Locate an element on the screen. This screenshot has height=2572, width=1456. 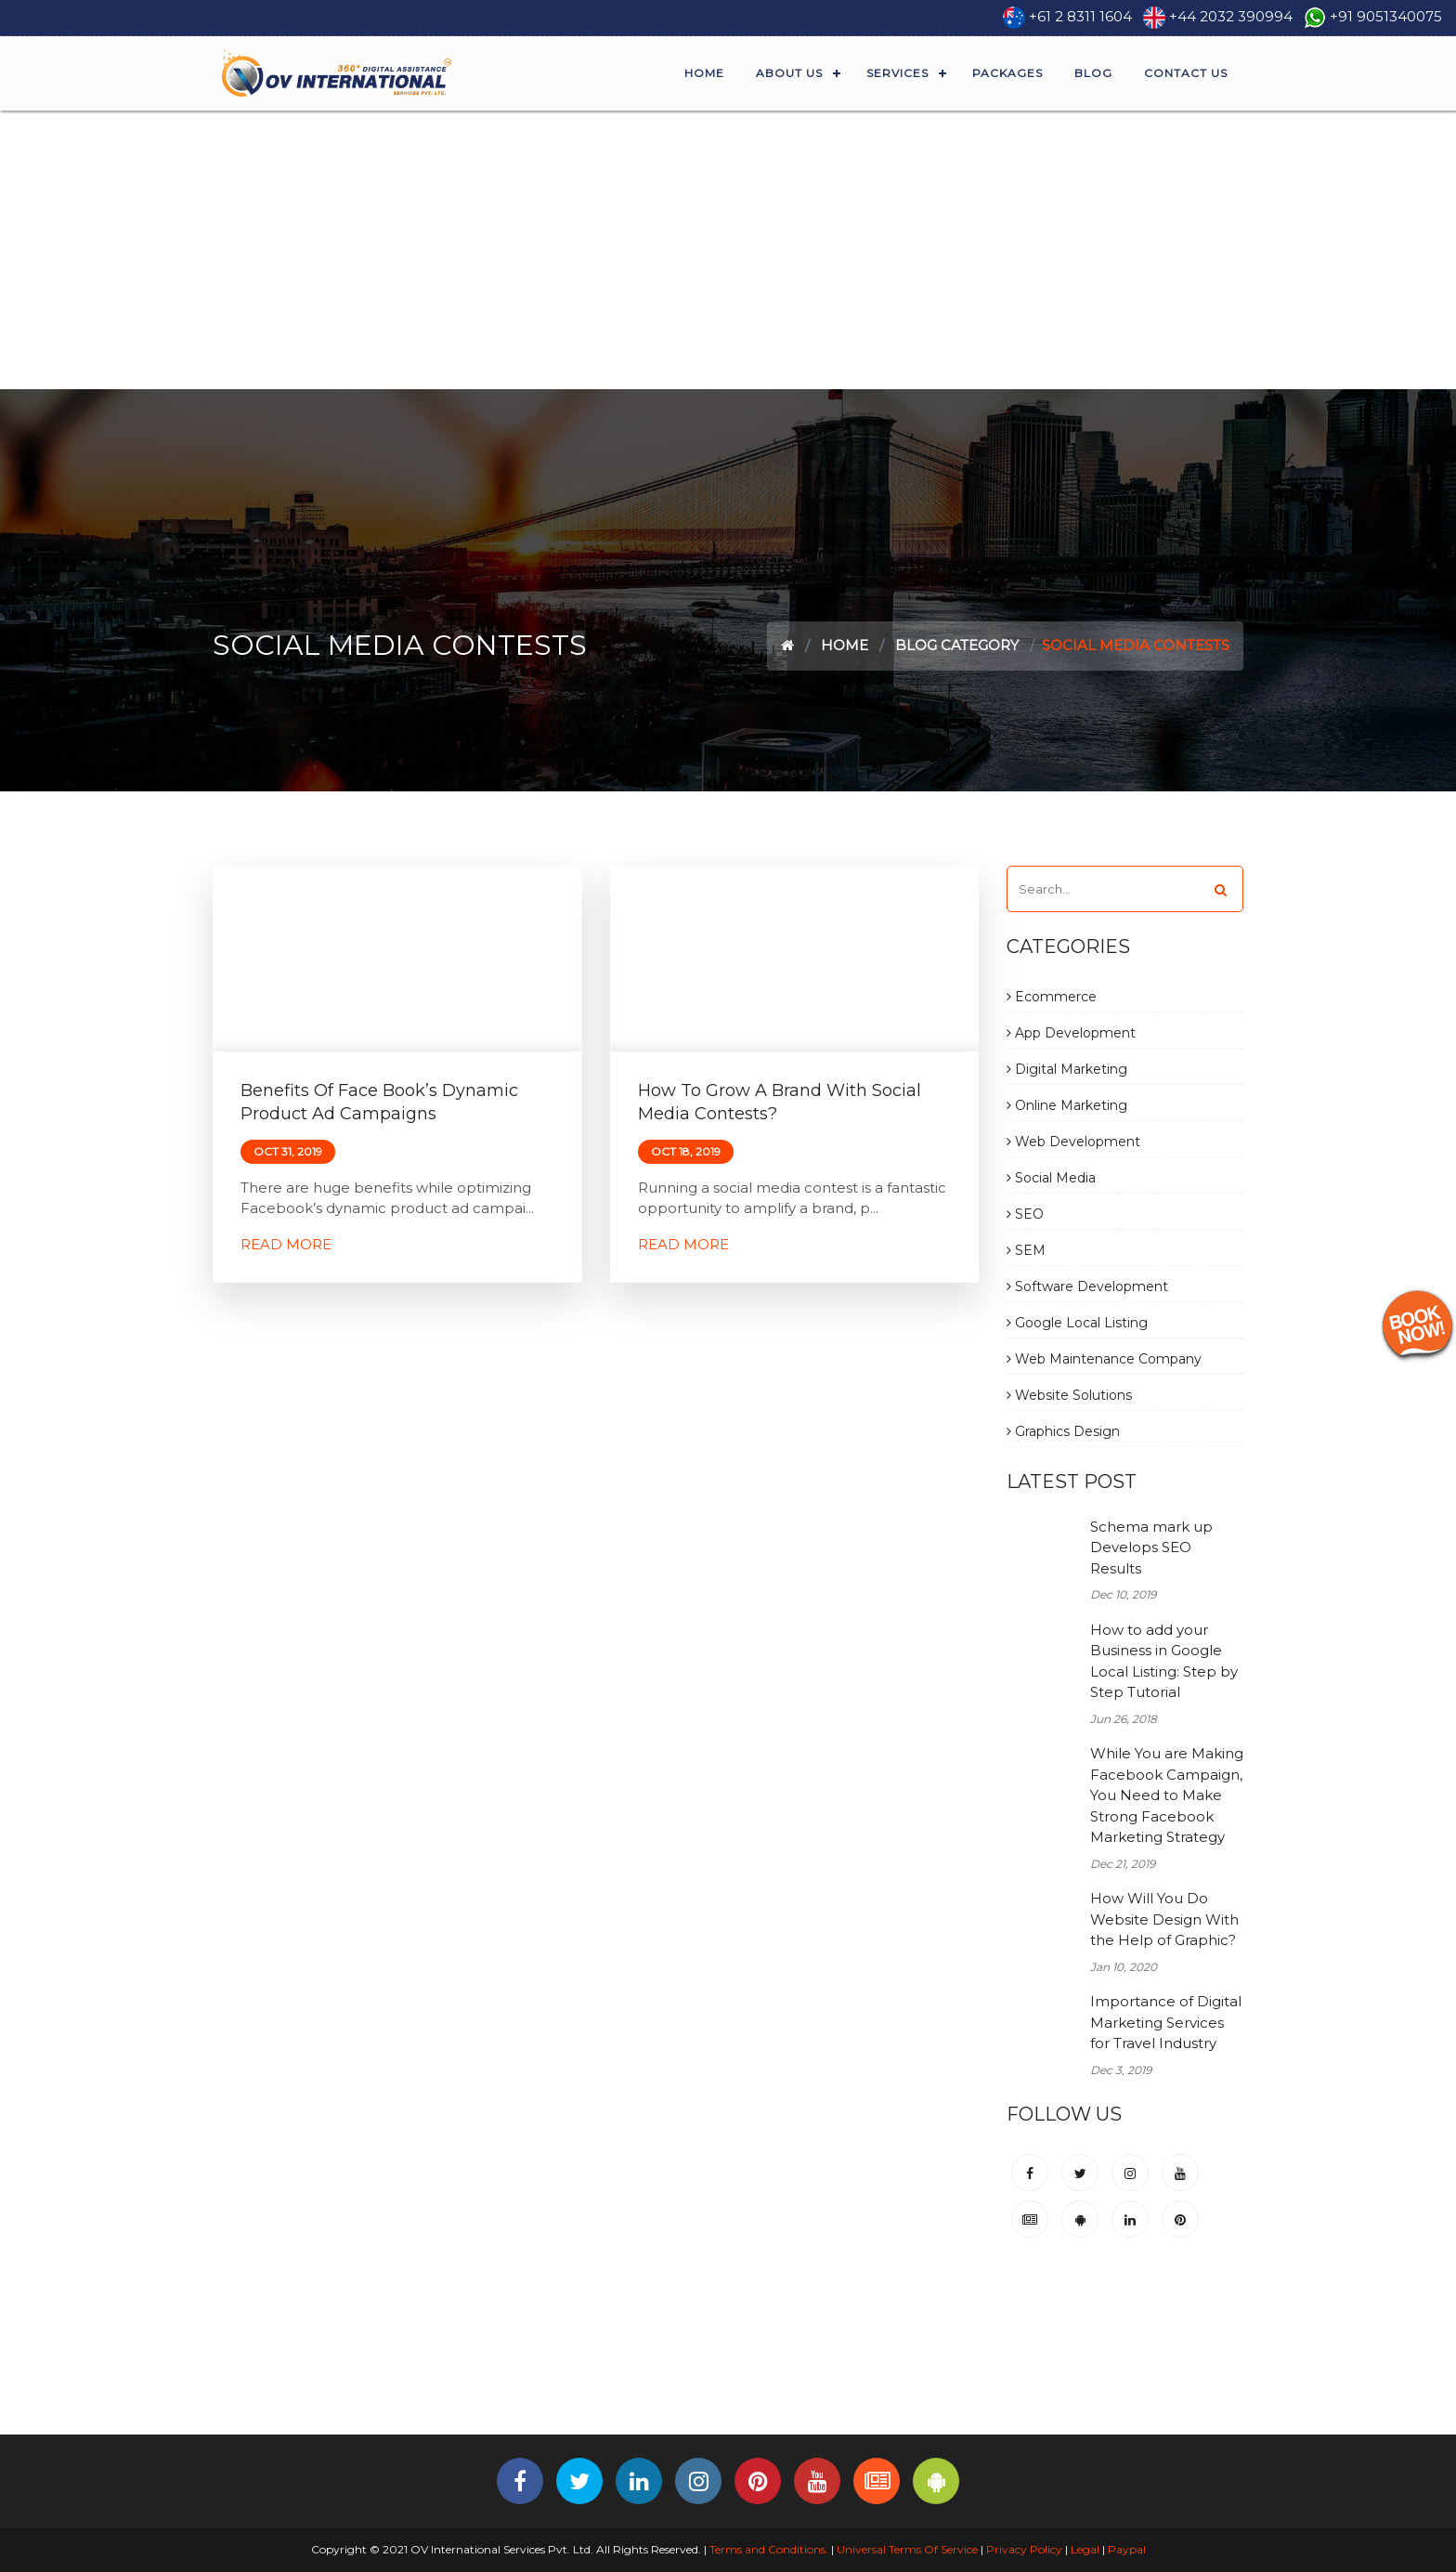
About Us is located at coordinates (789, 73).